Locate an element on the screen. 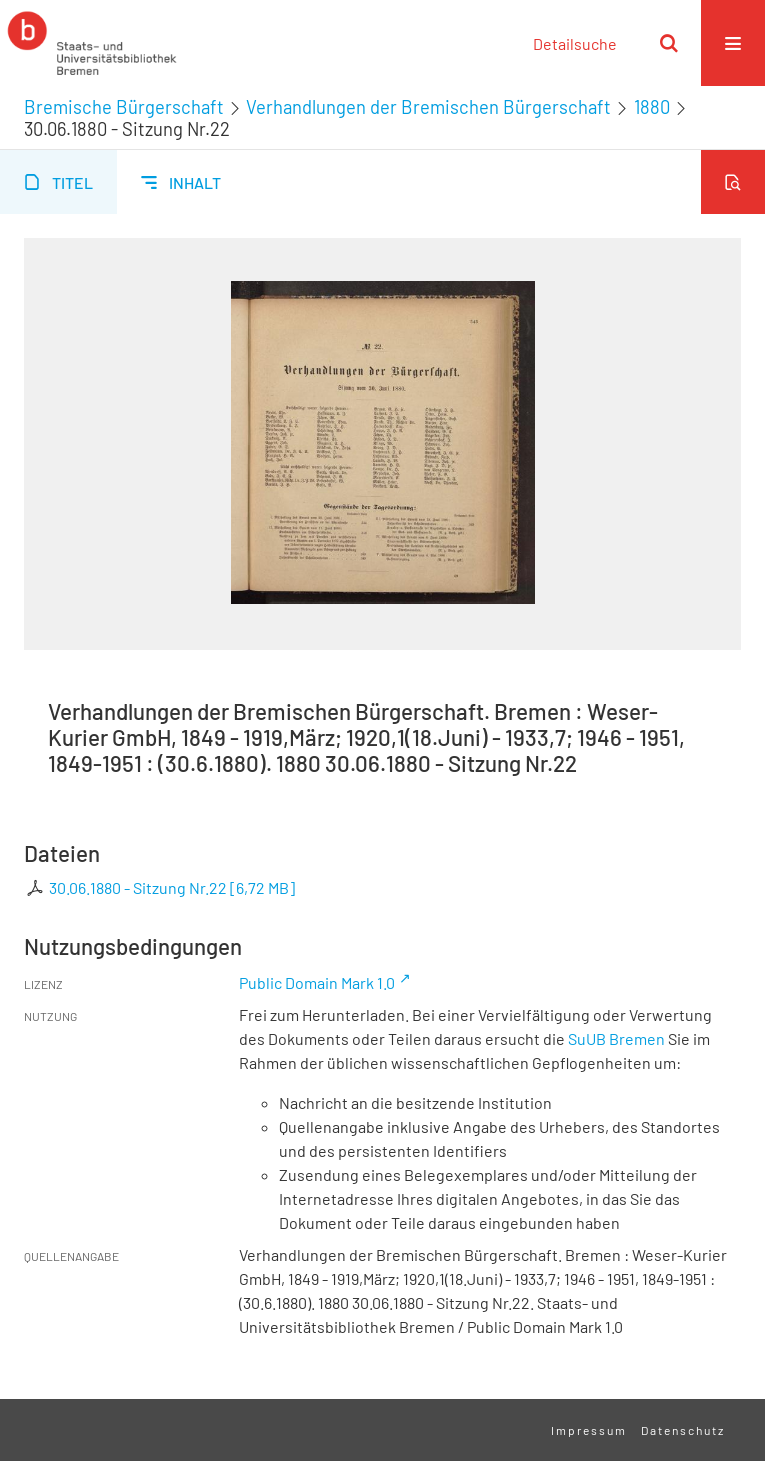 The width and height of the screenshot is (765, 1461). Bremische Bürgerschaft is located at coordinates (124, 107).